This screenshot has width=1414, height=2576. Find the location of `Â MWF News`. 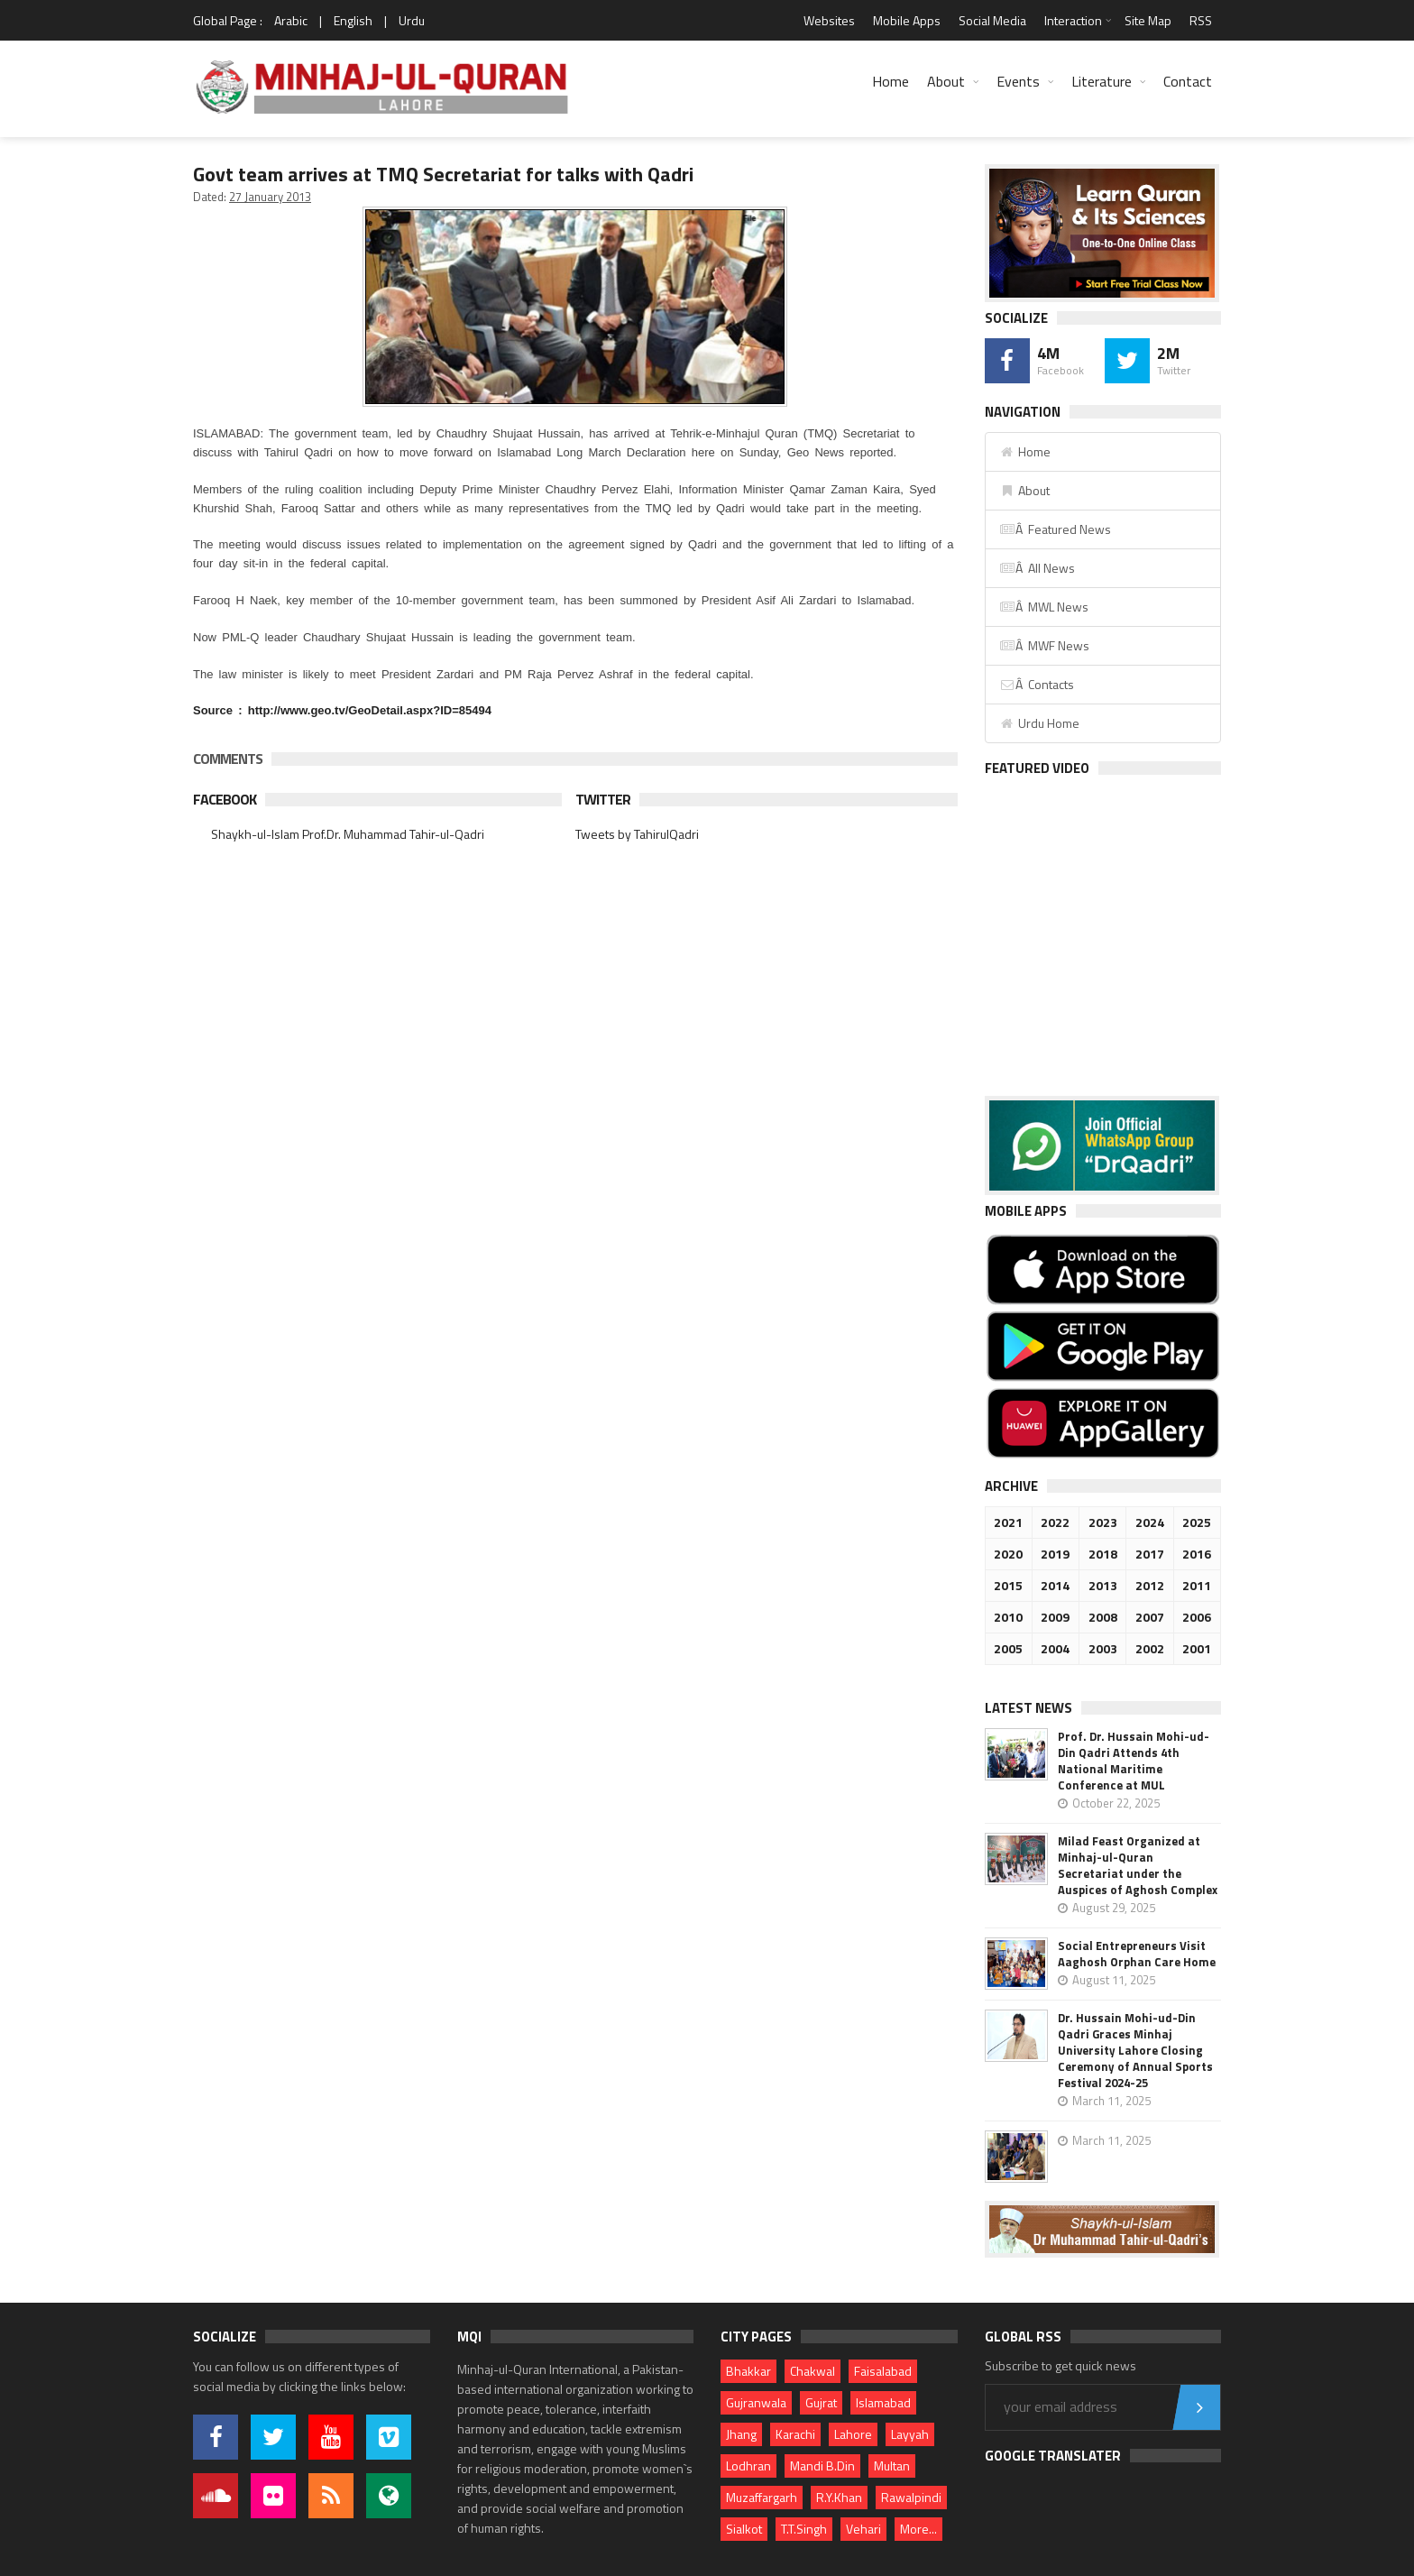

Â MWF News is located at coordinates (1044, 645).